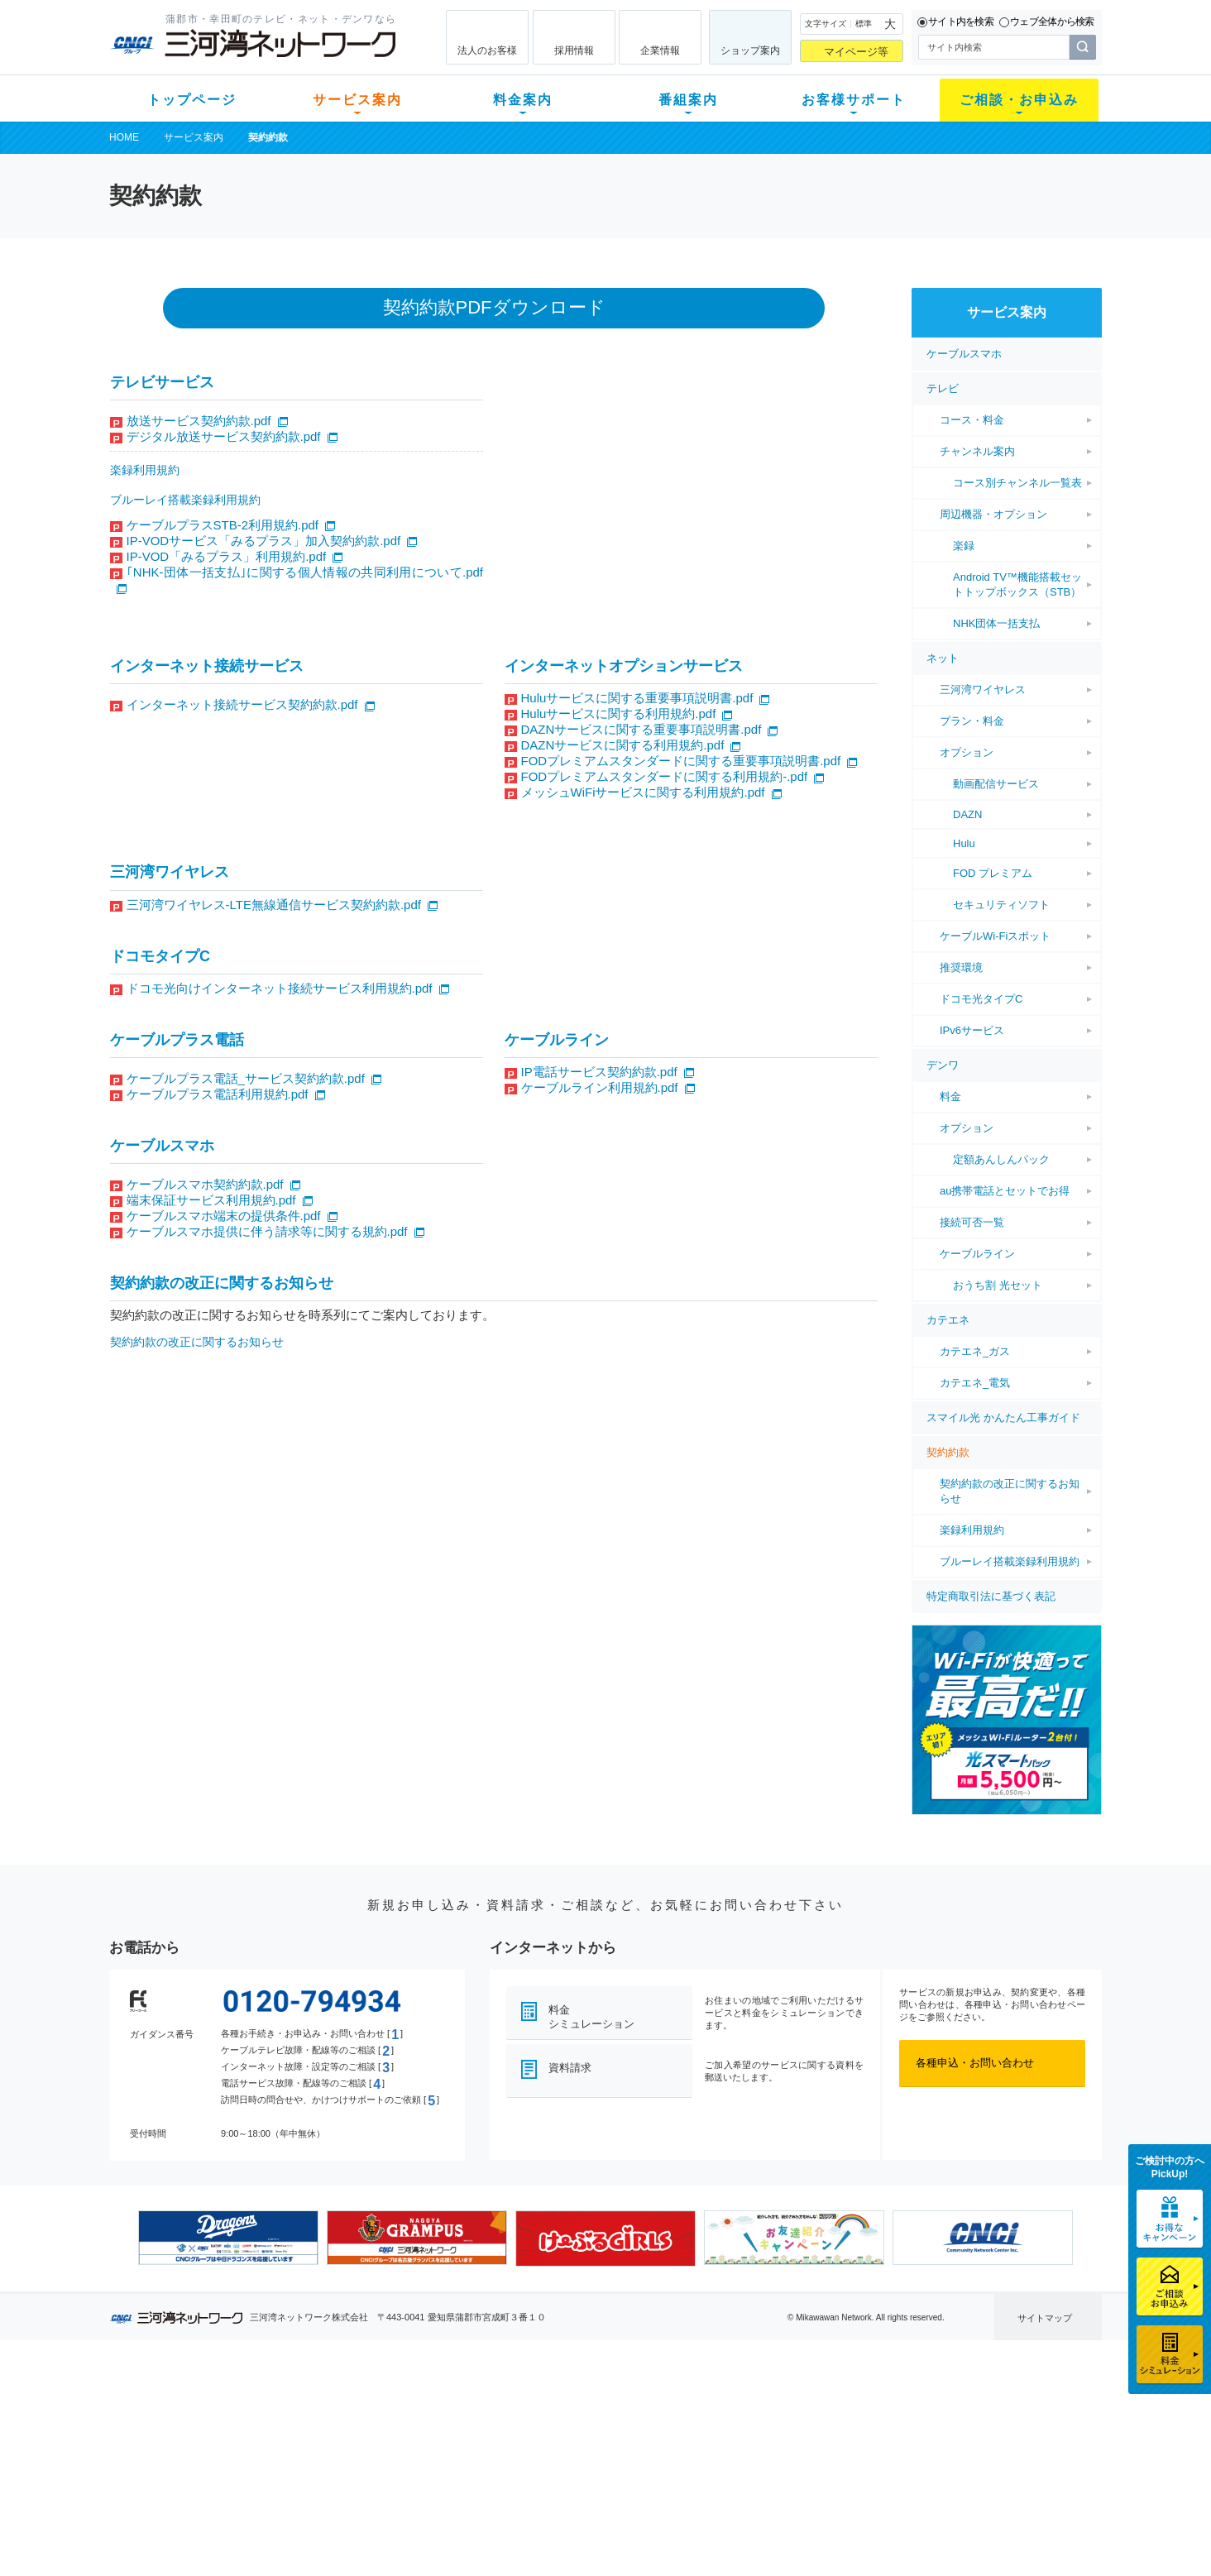  I want to click on カテエネ_ガス, so click(975, 1351).